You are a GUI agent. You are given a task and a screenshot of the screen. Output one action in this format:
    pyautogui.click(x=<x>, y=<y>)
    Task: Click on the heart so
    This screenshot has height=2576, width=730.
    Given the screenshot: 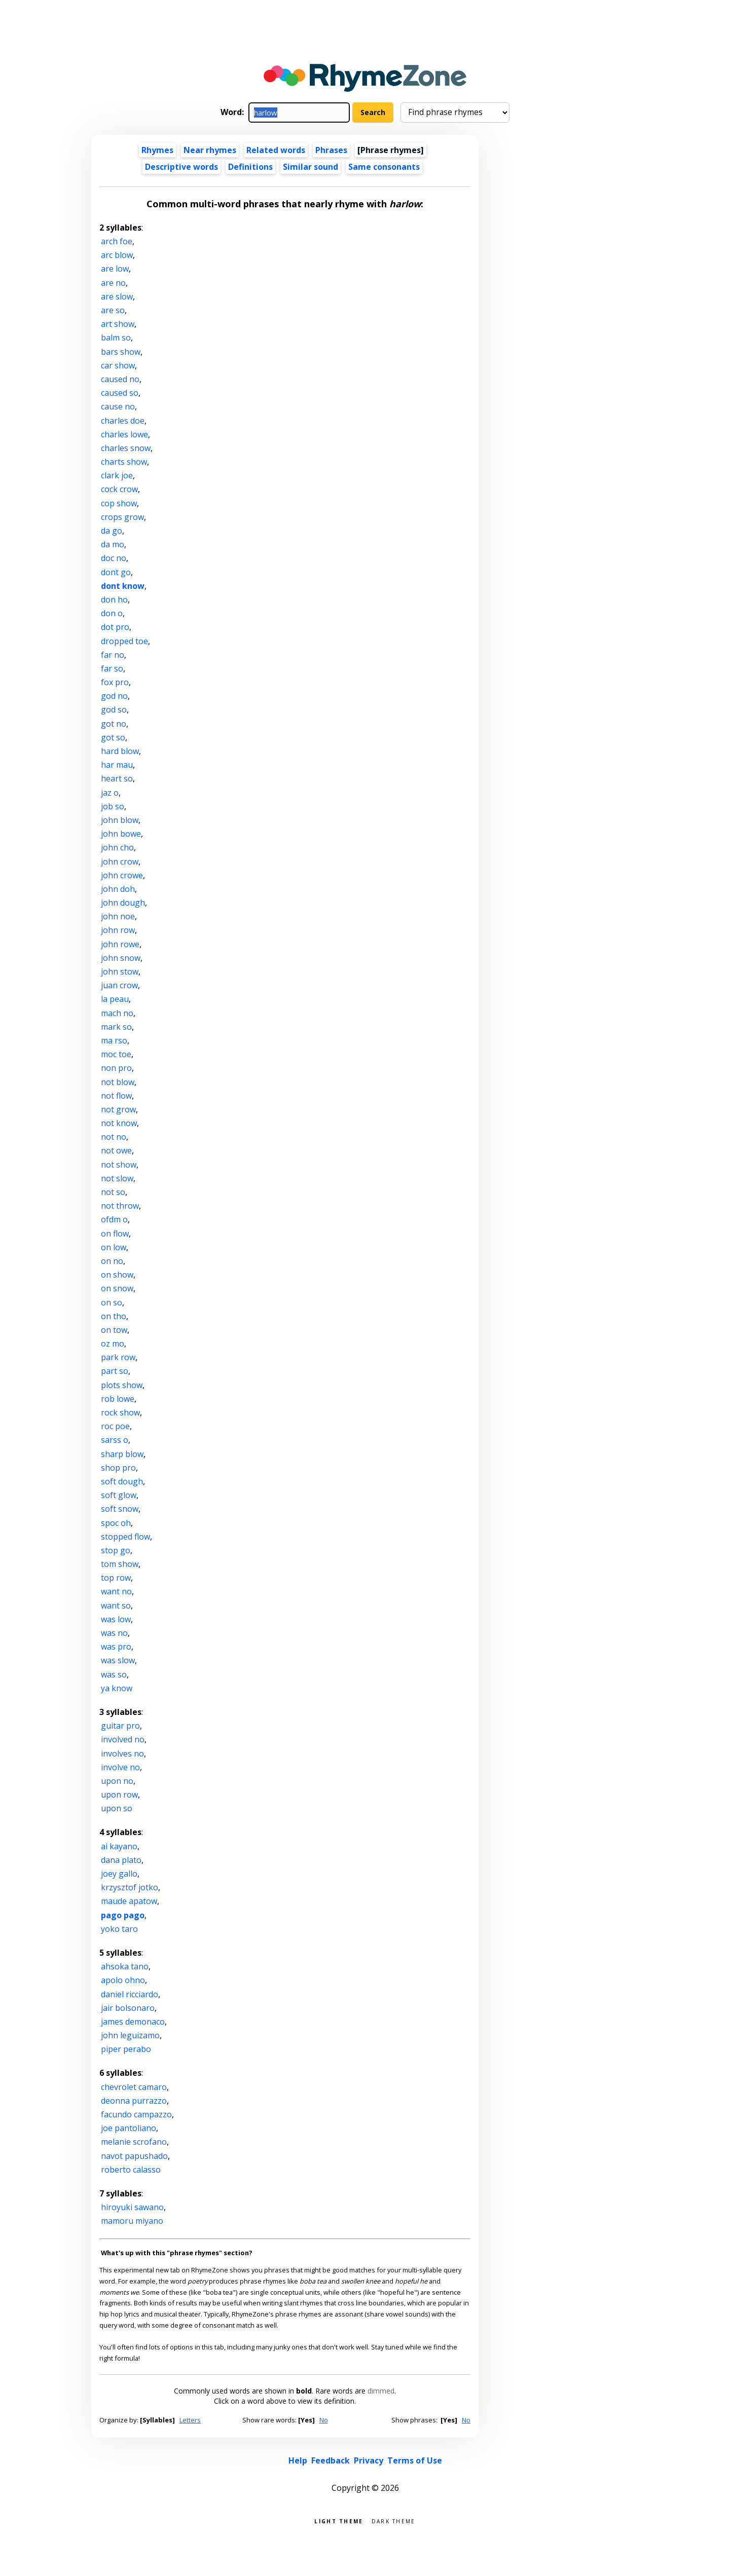 What is the action you would take?
    pyautogui.click(x=117, y=778)
    